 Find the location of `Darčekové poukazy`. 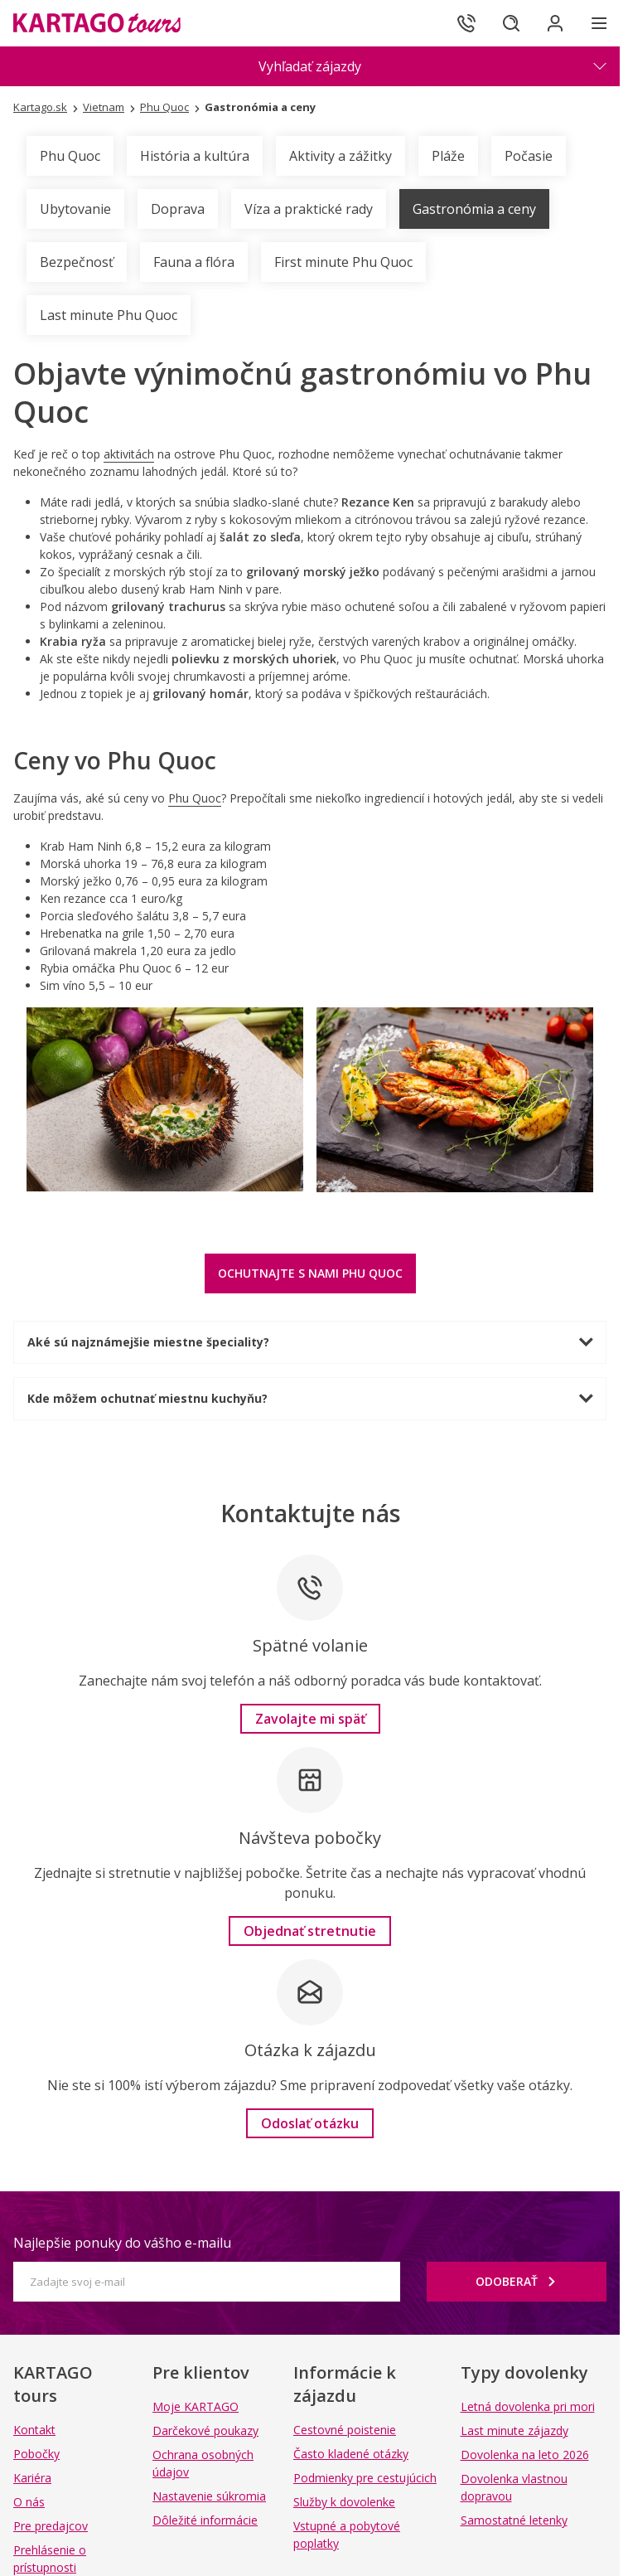

Darčekové poukazy is located at coordinates (205, 2430).